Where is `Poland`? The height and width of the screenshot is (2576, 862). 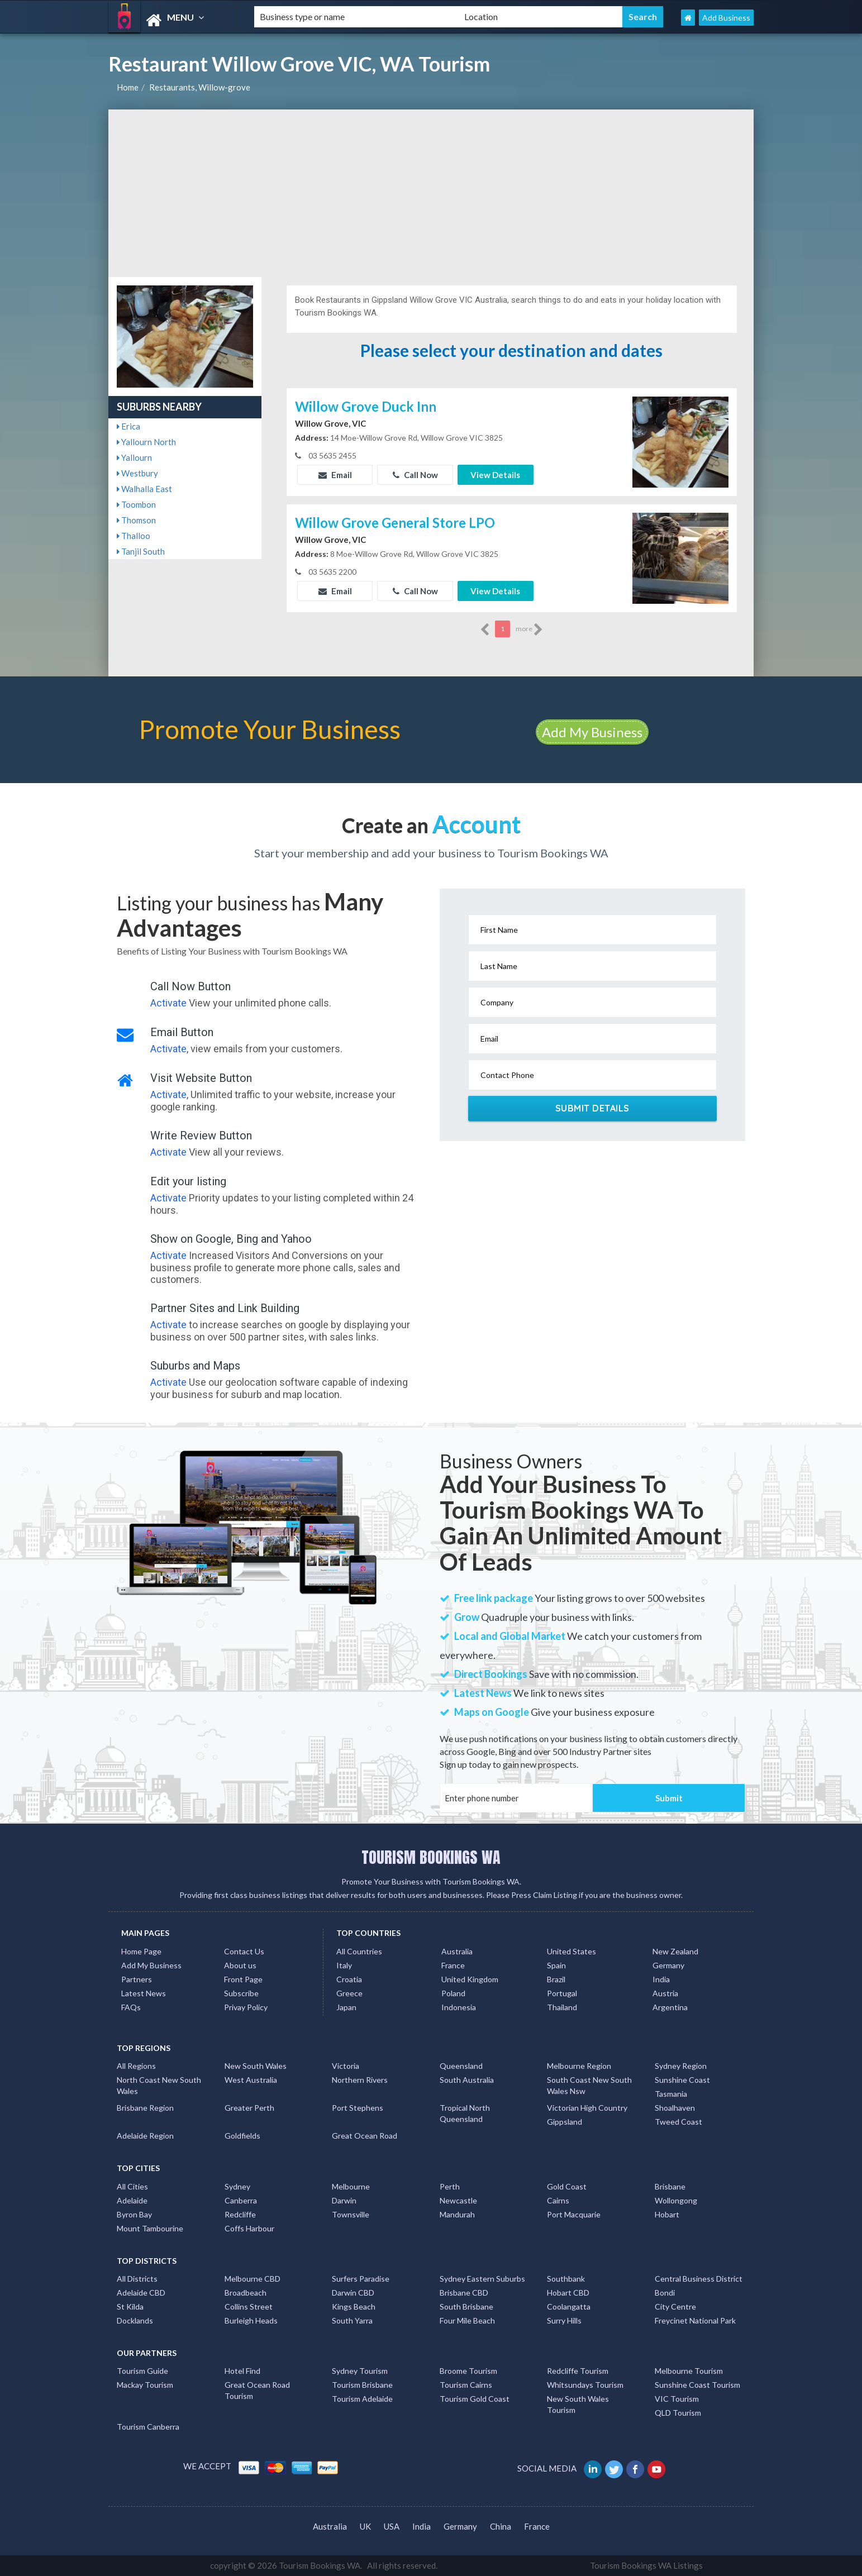
Poland is located at coordinates (453, 1993).